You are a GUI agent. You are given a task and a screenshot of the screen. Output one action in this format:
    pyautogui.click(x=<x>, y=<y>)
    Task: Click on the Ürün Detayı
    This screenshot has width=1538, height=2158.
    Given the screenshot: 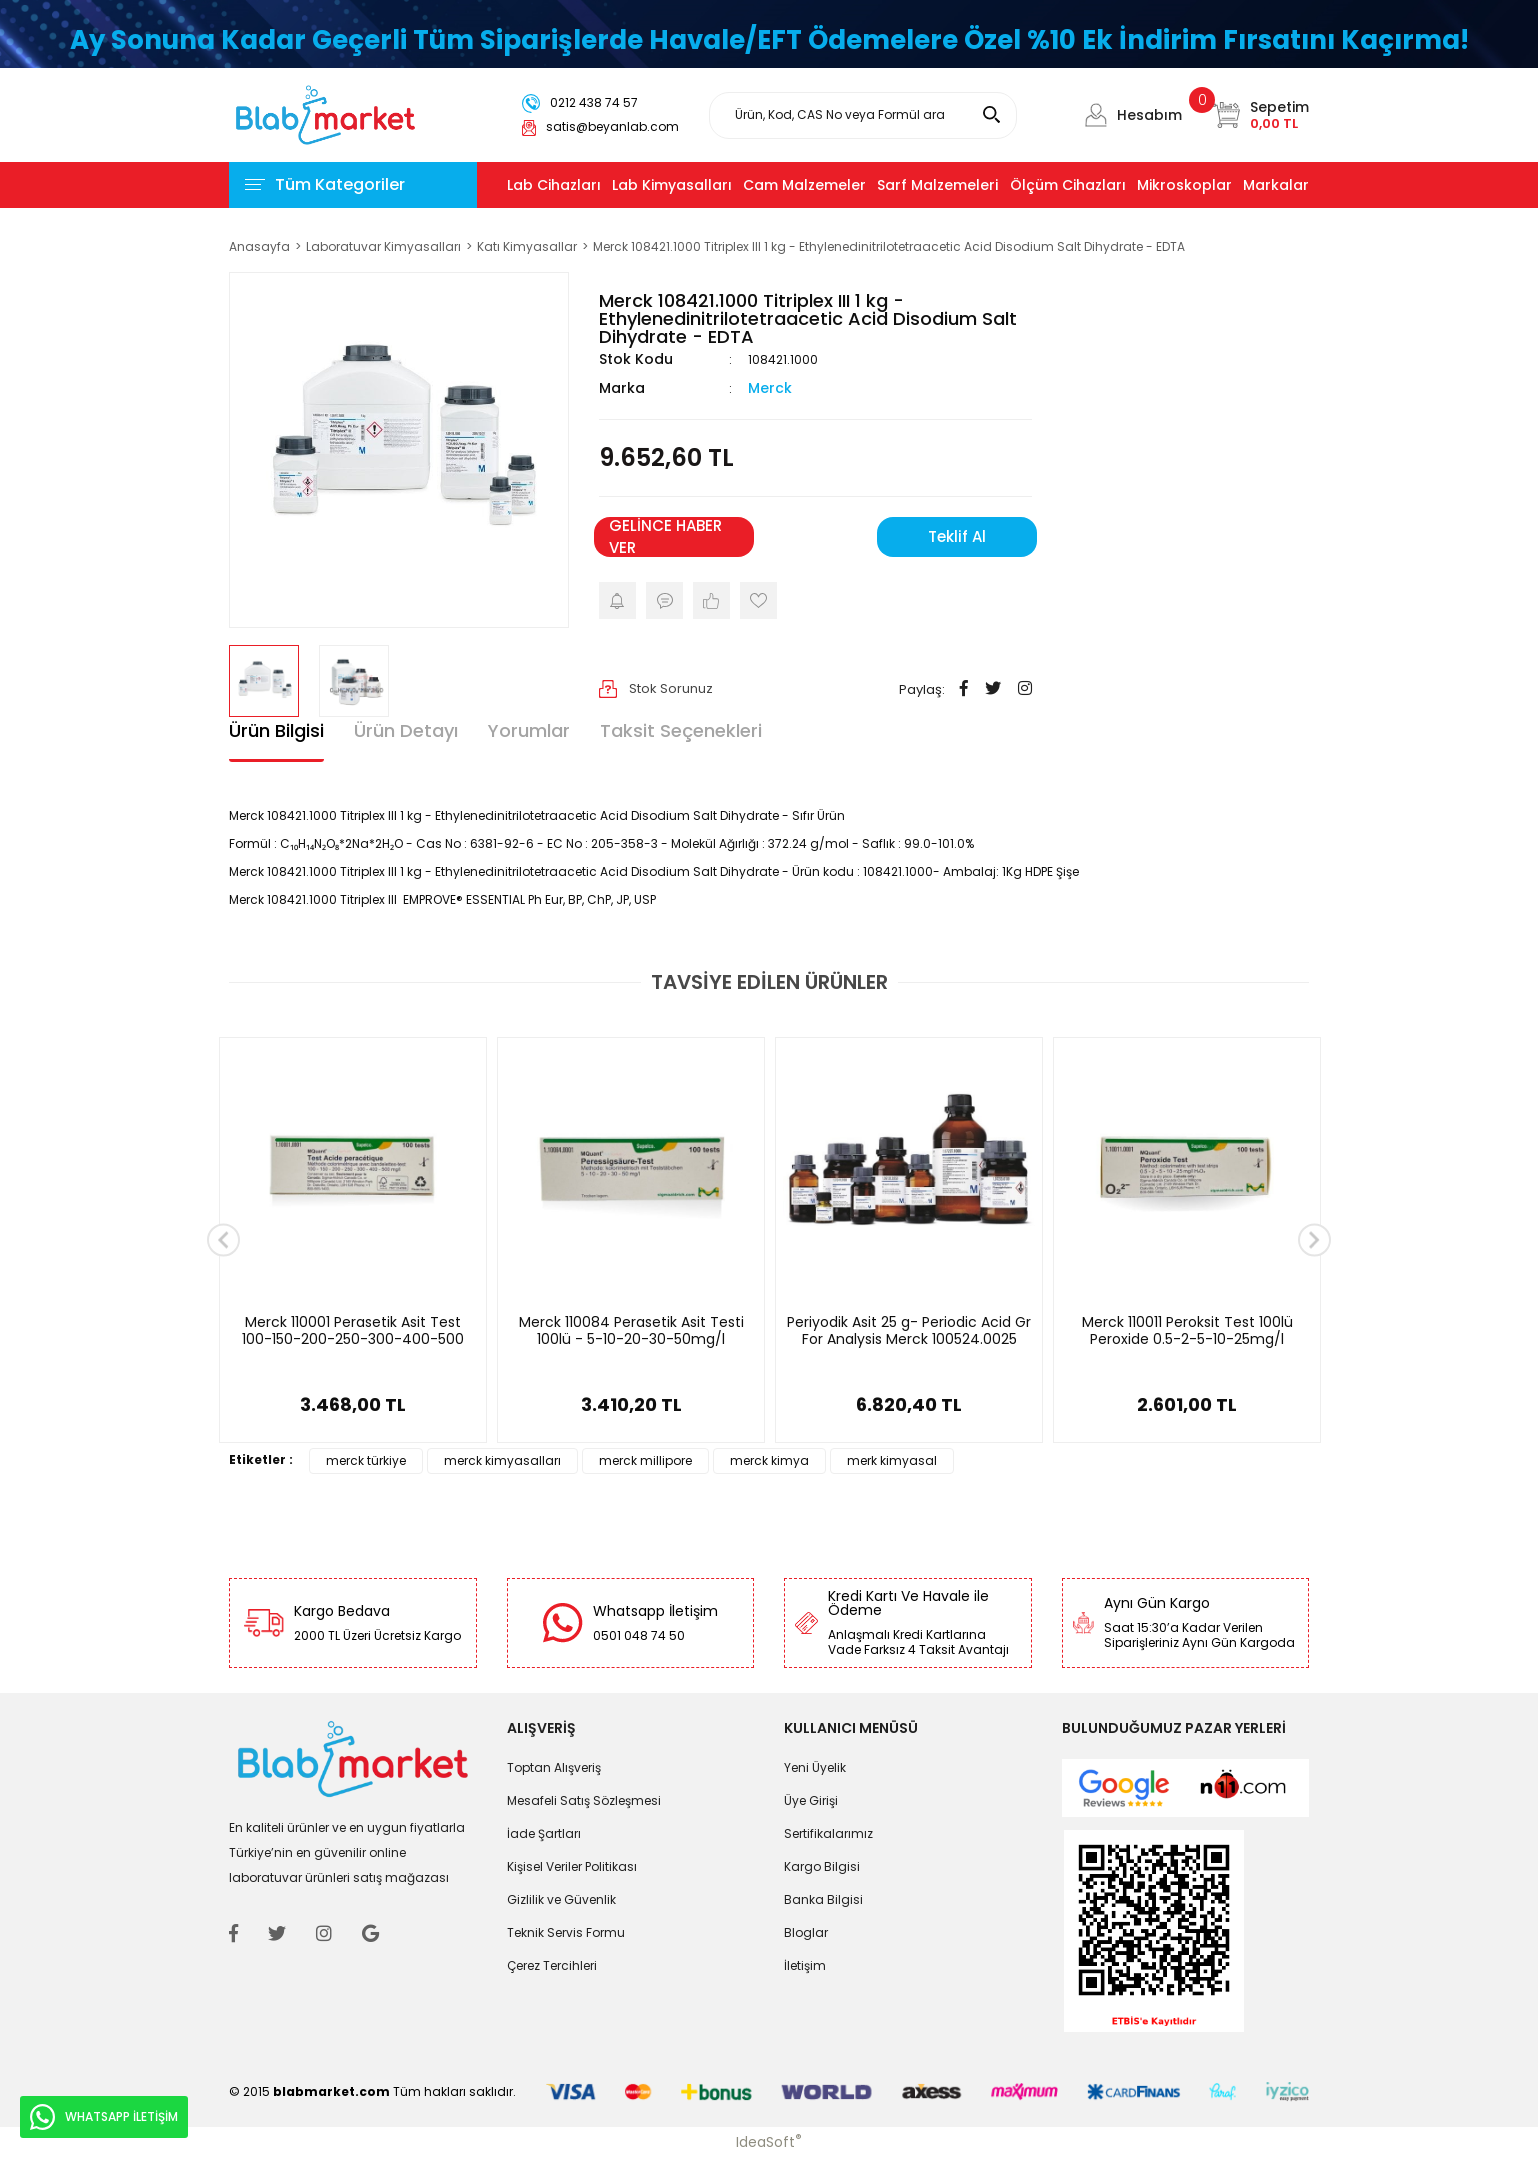 What is the action you would take?
    pyautogui.click(x=406, y=730)
    